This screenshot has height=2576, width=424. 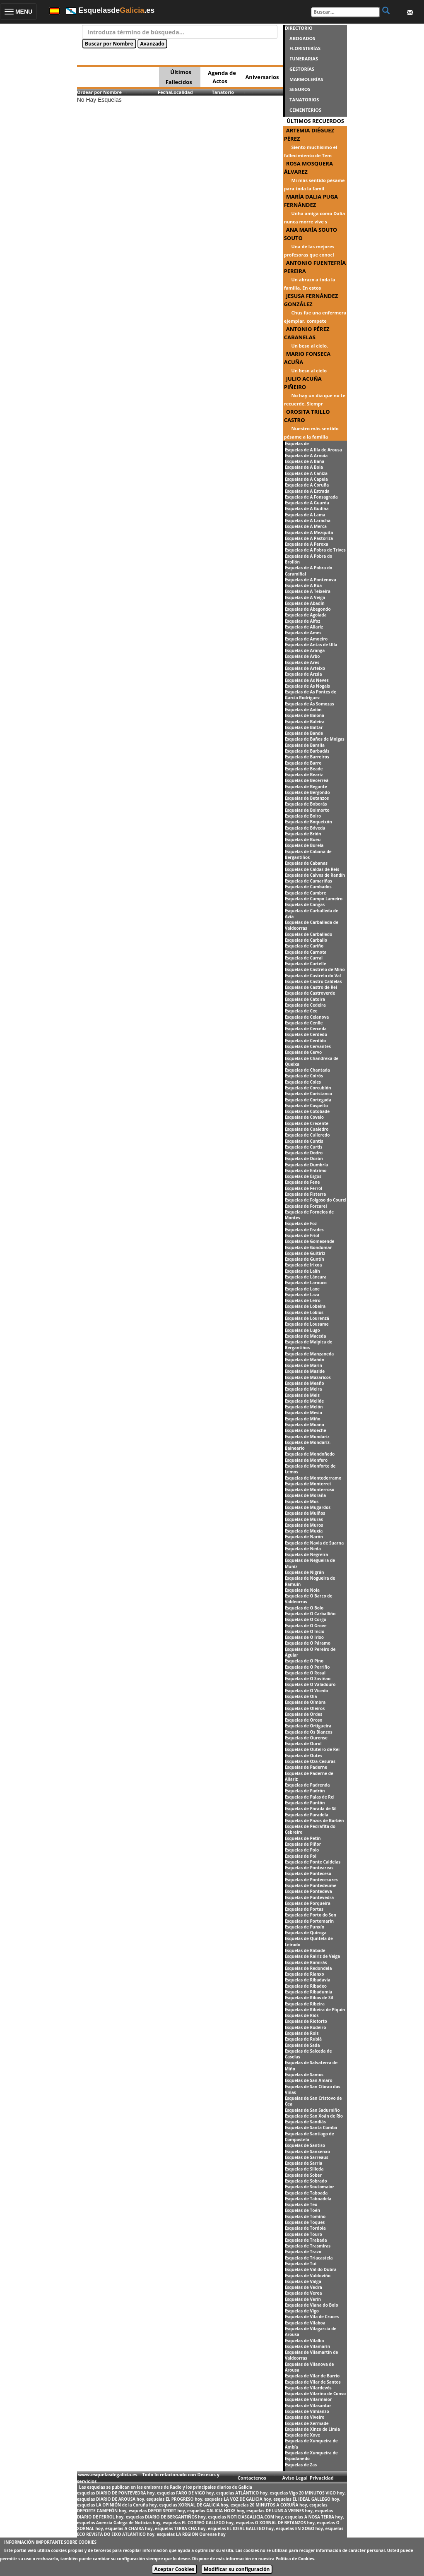 I want to click on Aniversarios, so click(x=262, y=77).